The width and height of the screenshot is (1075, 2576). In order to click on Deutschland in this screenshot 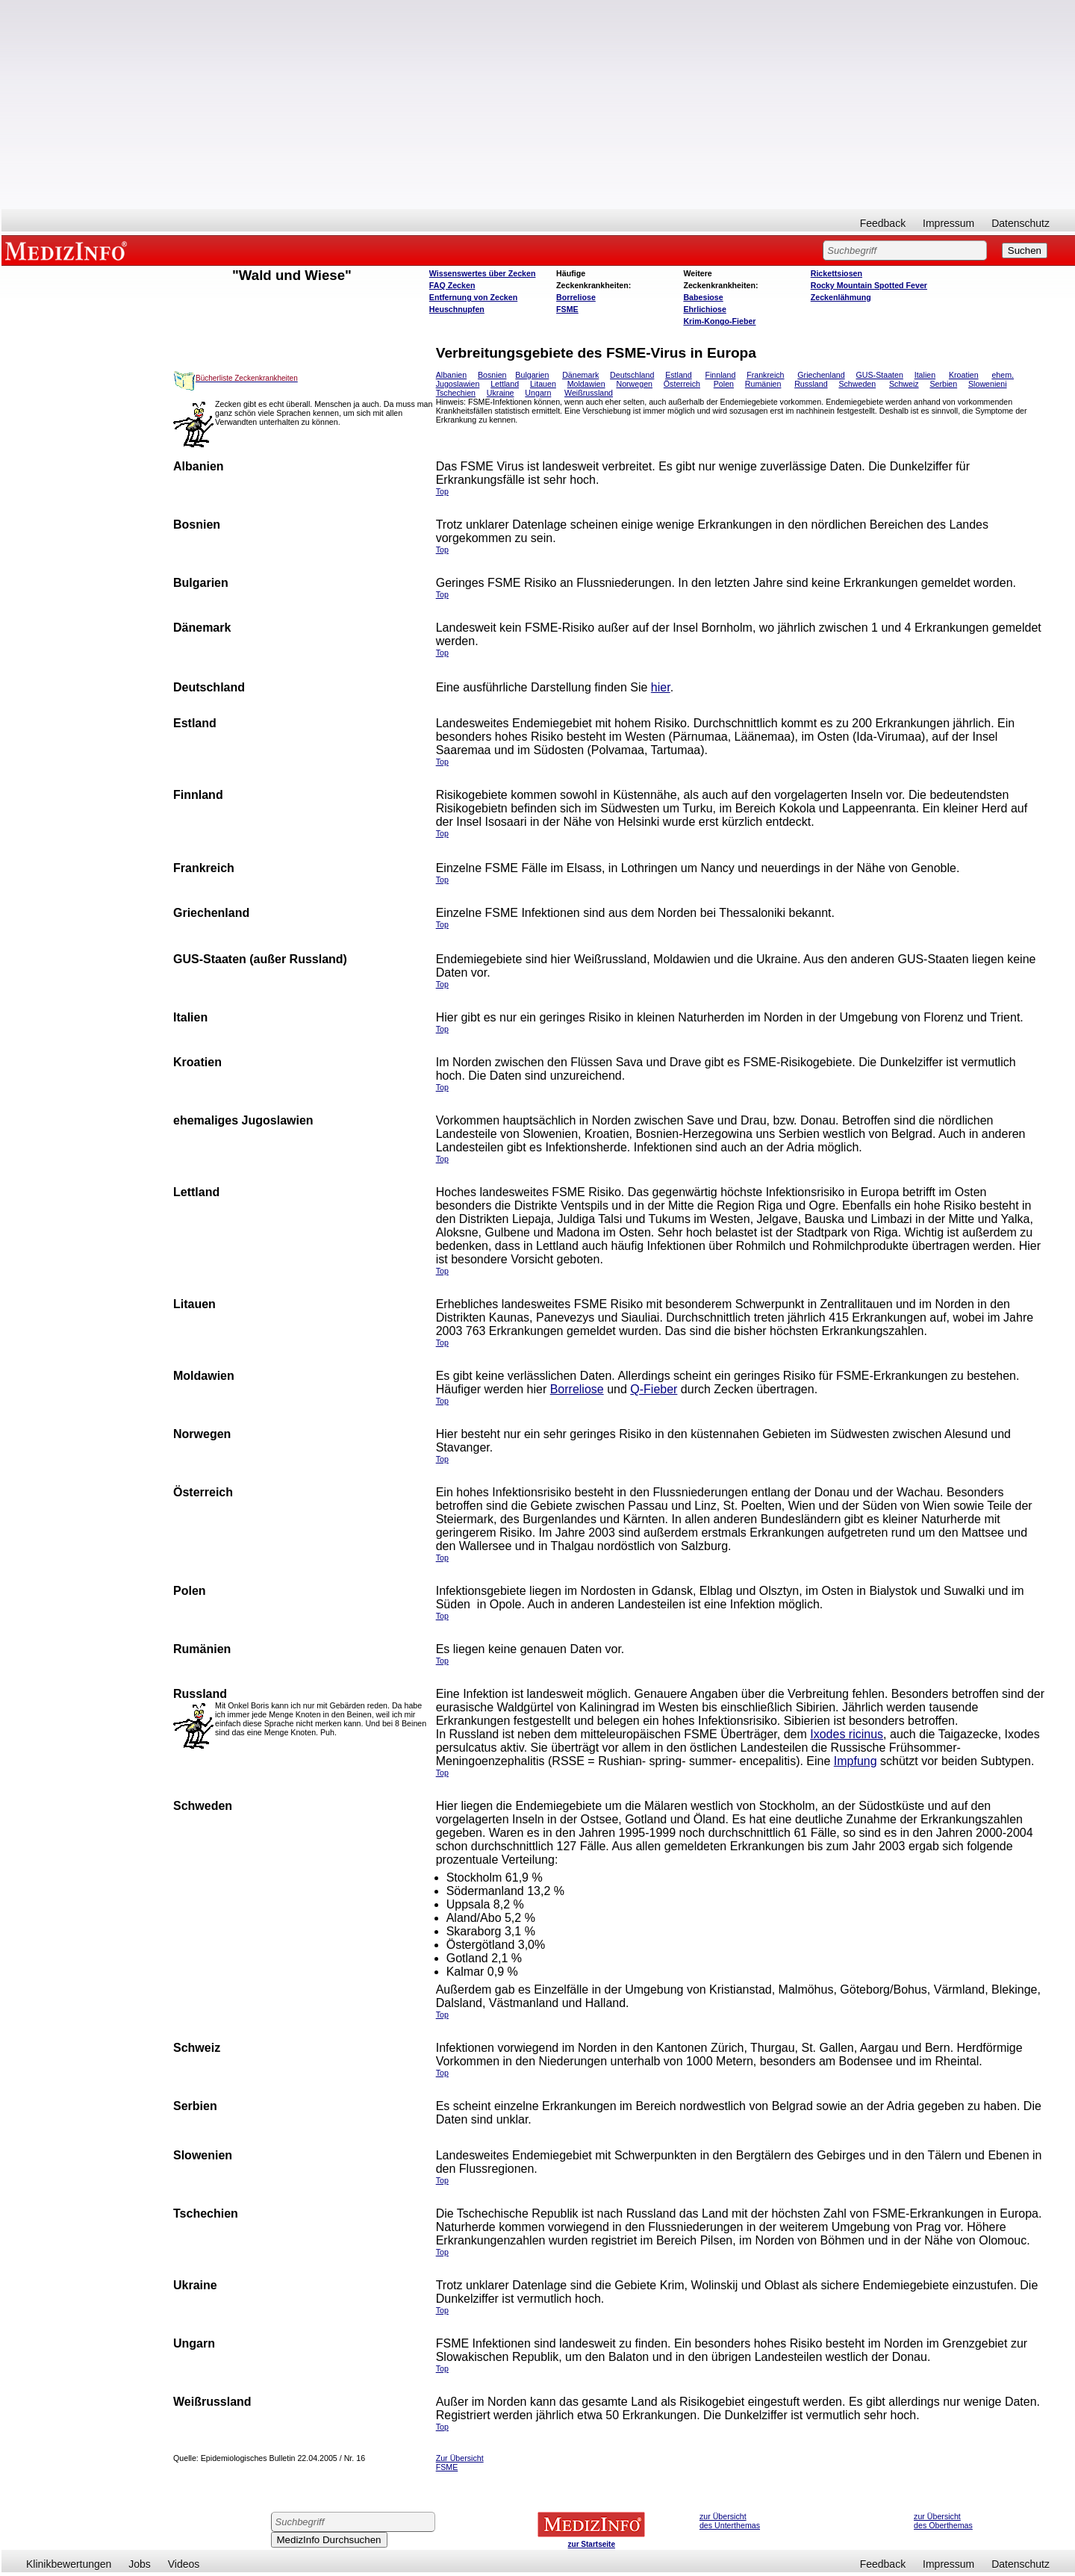, I will do `click(632, 374)`.